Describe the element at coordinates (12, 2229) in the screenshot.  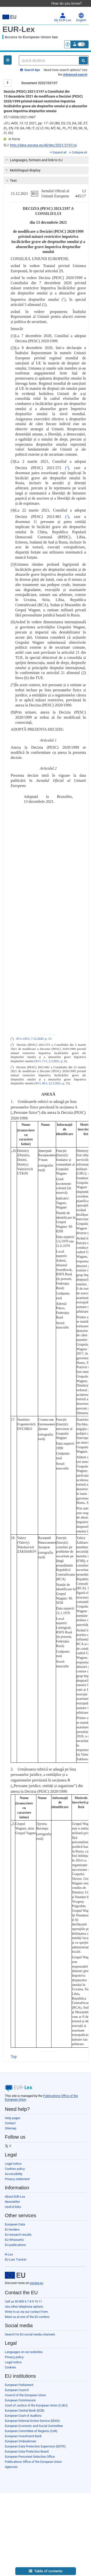
I see `EU tenders` at that location.